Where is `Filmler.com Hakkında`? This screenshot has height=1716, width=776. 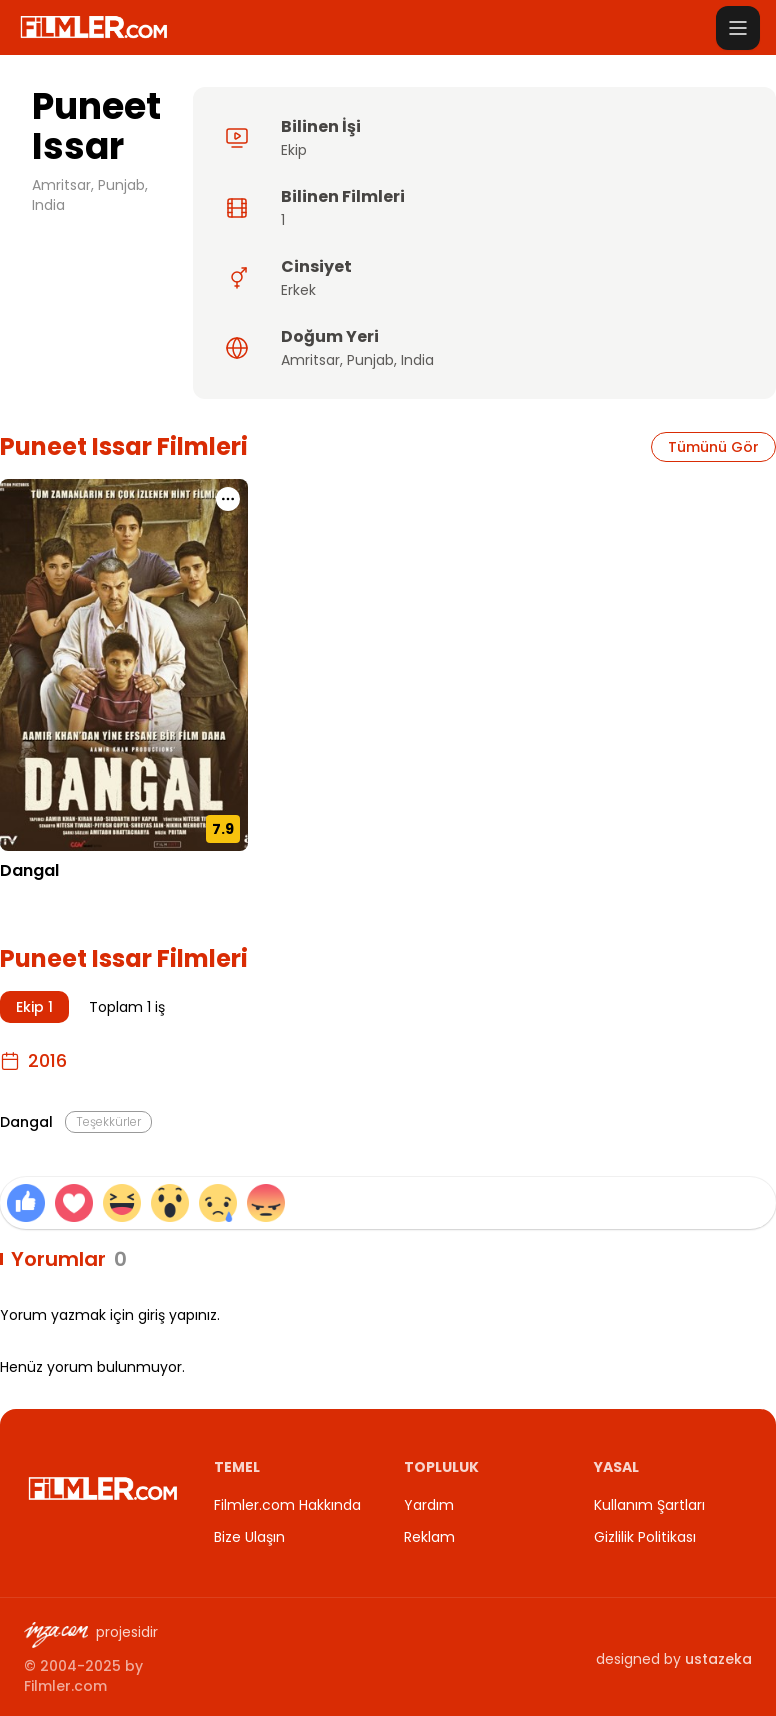
Filmler.com Hakkında is located at coordinates (287, 1505).